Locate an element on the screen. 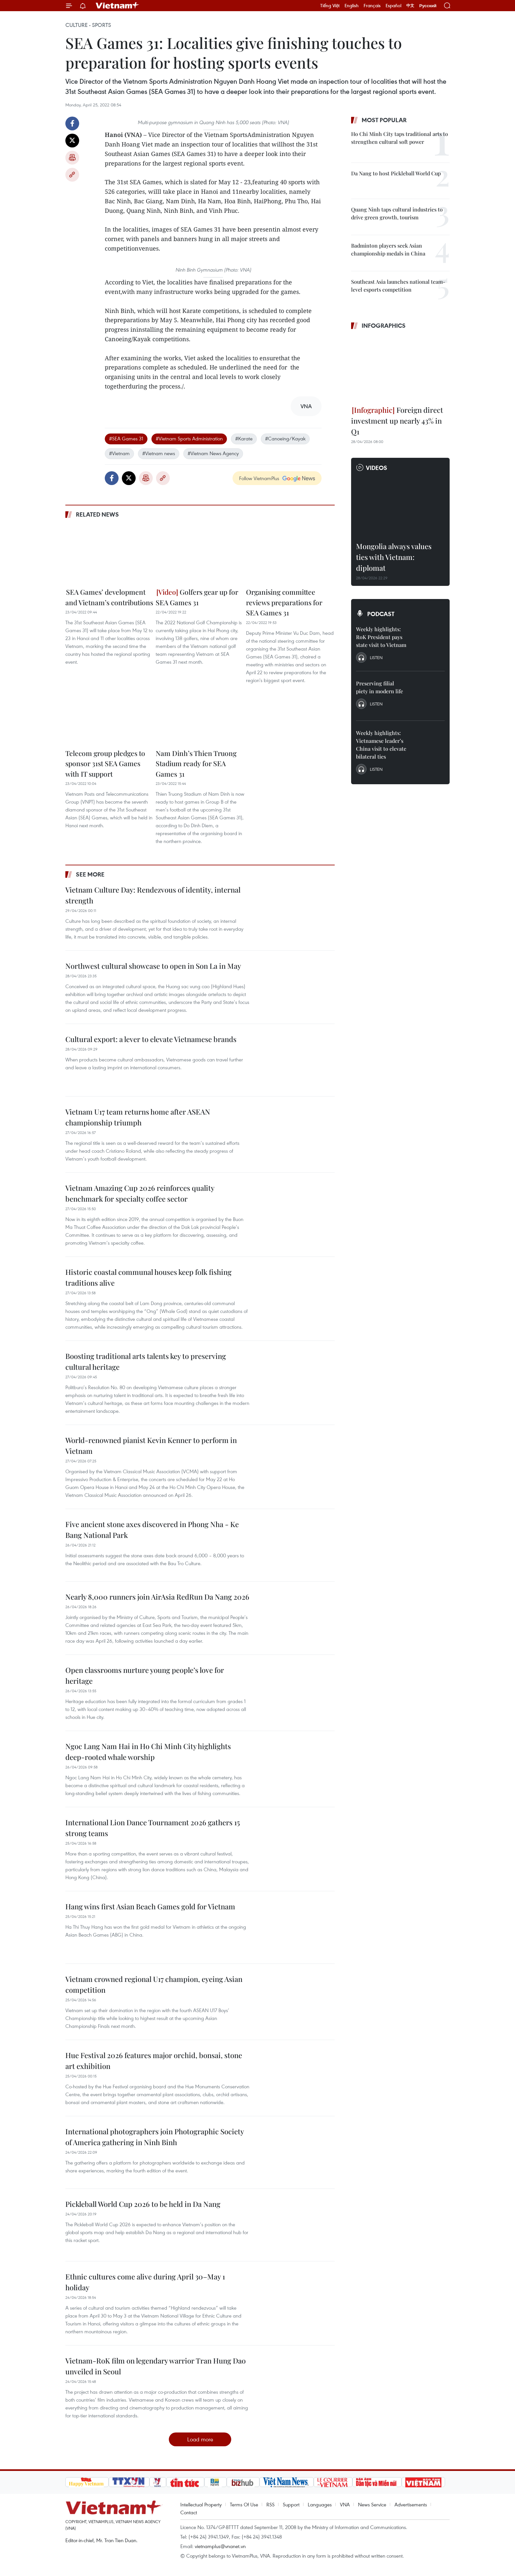  Ngoc Lang Nam Hai in Ho Chi Minh City highlights deep-rooted whale worship is located at coordinates (148, 1751).